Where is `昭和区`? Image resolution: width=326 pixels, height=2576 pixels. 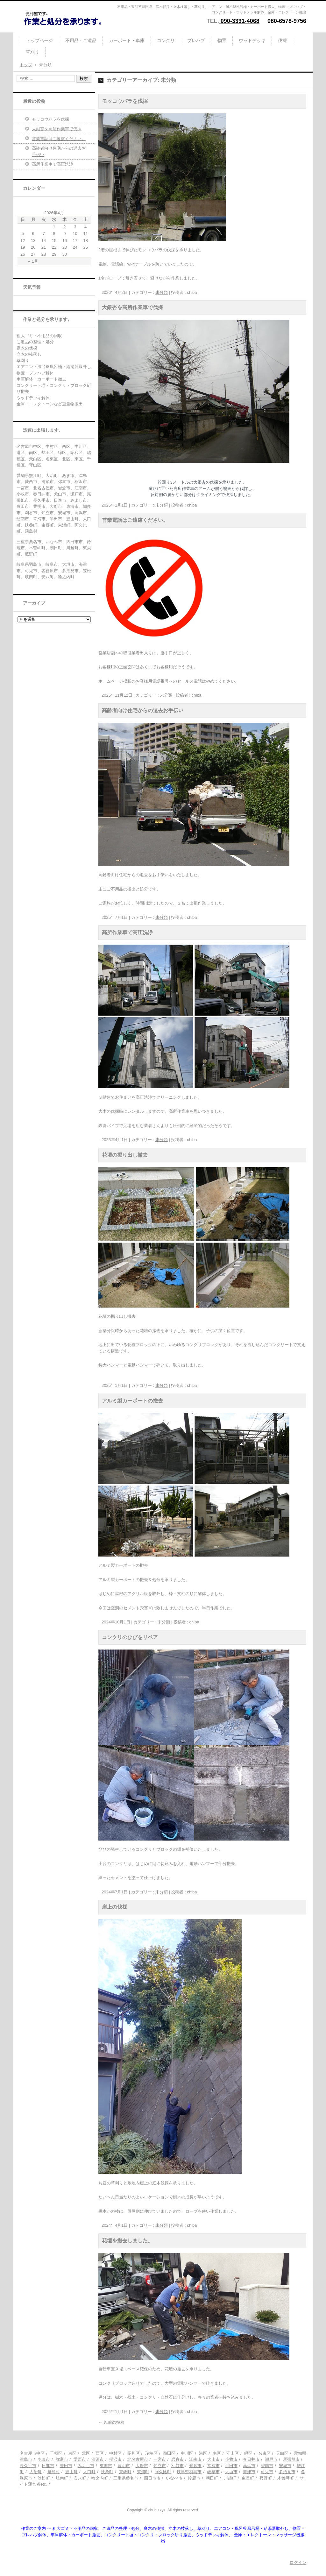 昭和区 is located at coordinates (133, 2453).